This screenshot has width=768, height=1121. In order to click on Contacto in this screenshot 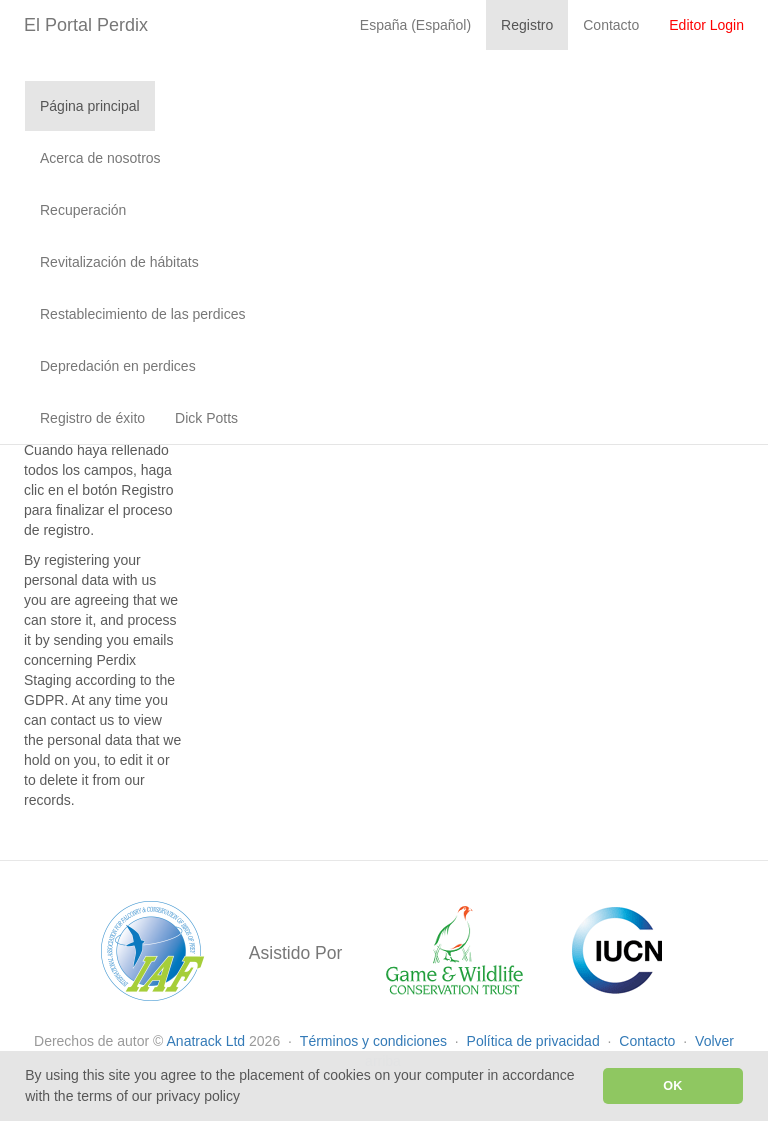, I will do `click(649, 1041)`.